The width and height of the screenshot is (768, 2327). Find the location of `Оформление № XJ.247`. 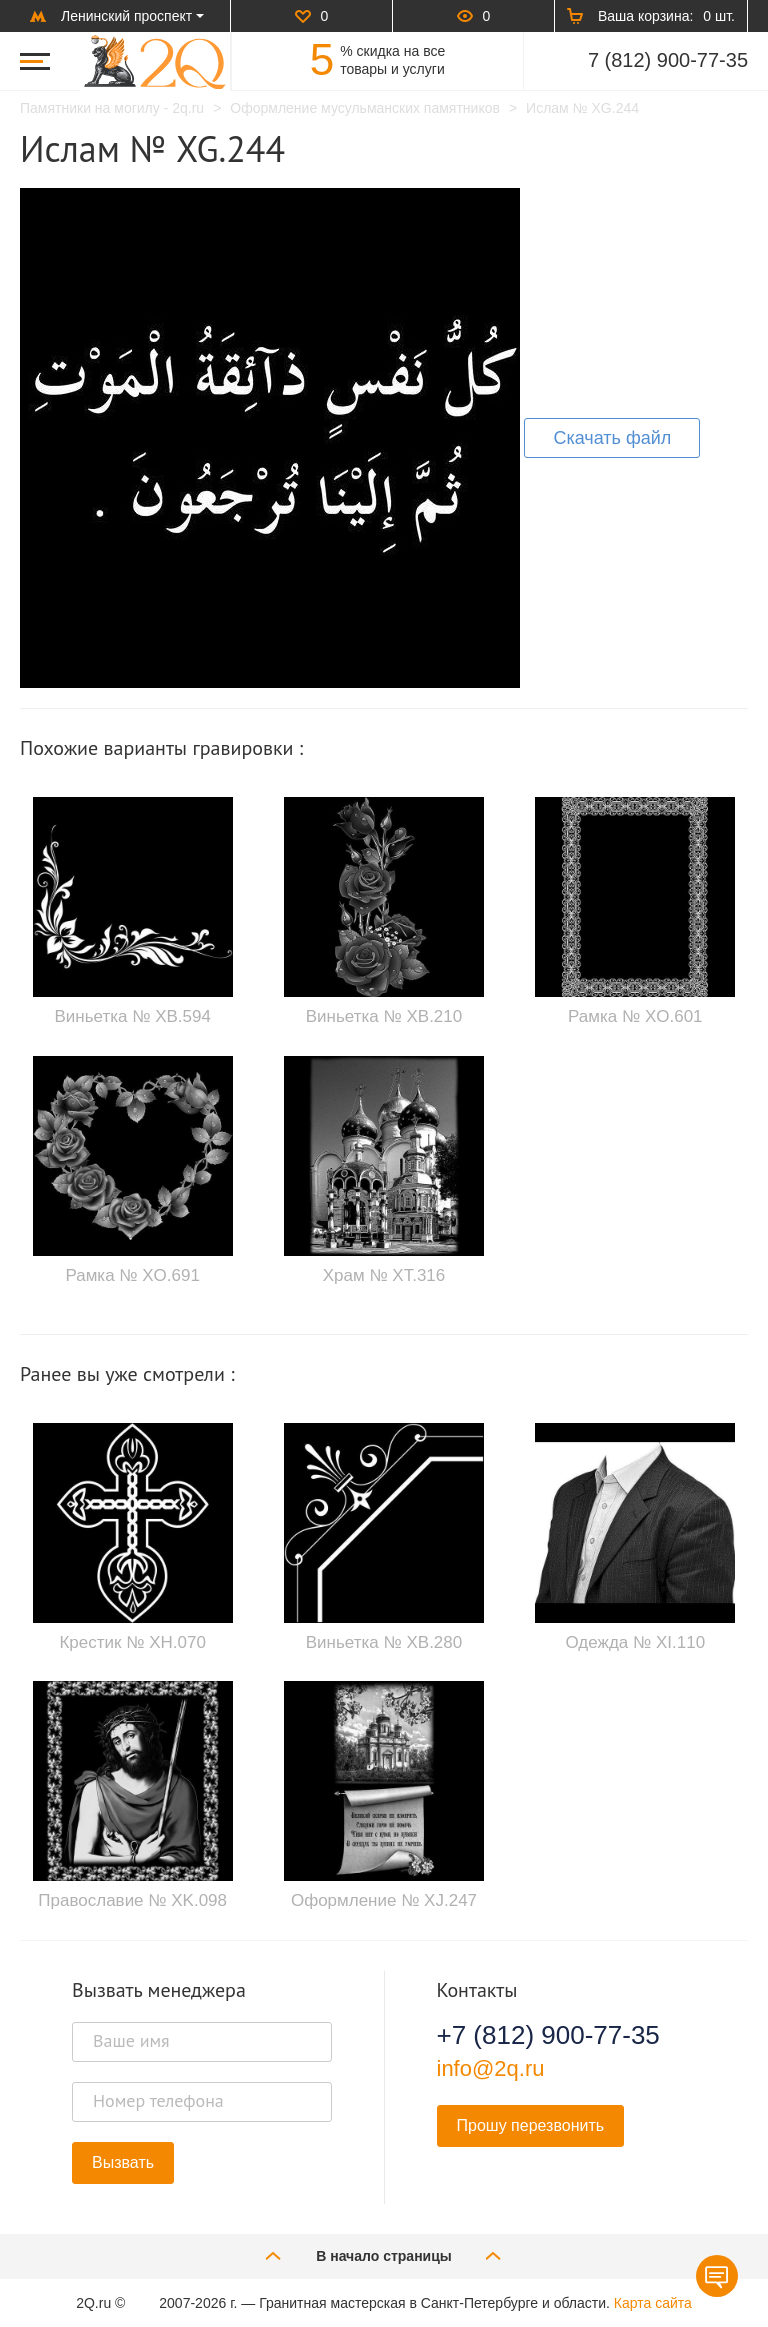

Оформление № XJ.247 is located at coordinates (384, 1900).